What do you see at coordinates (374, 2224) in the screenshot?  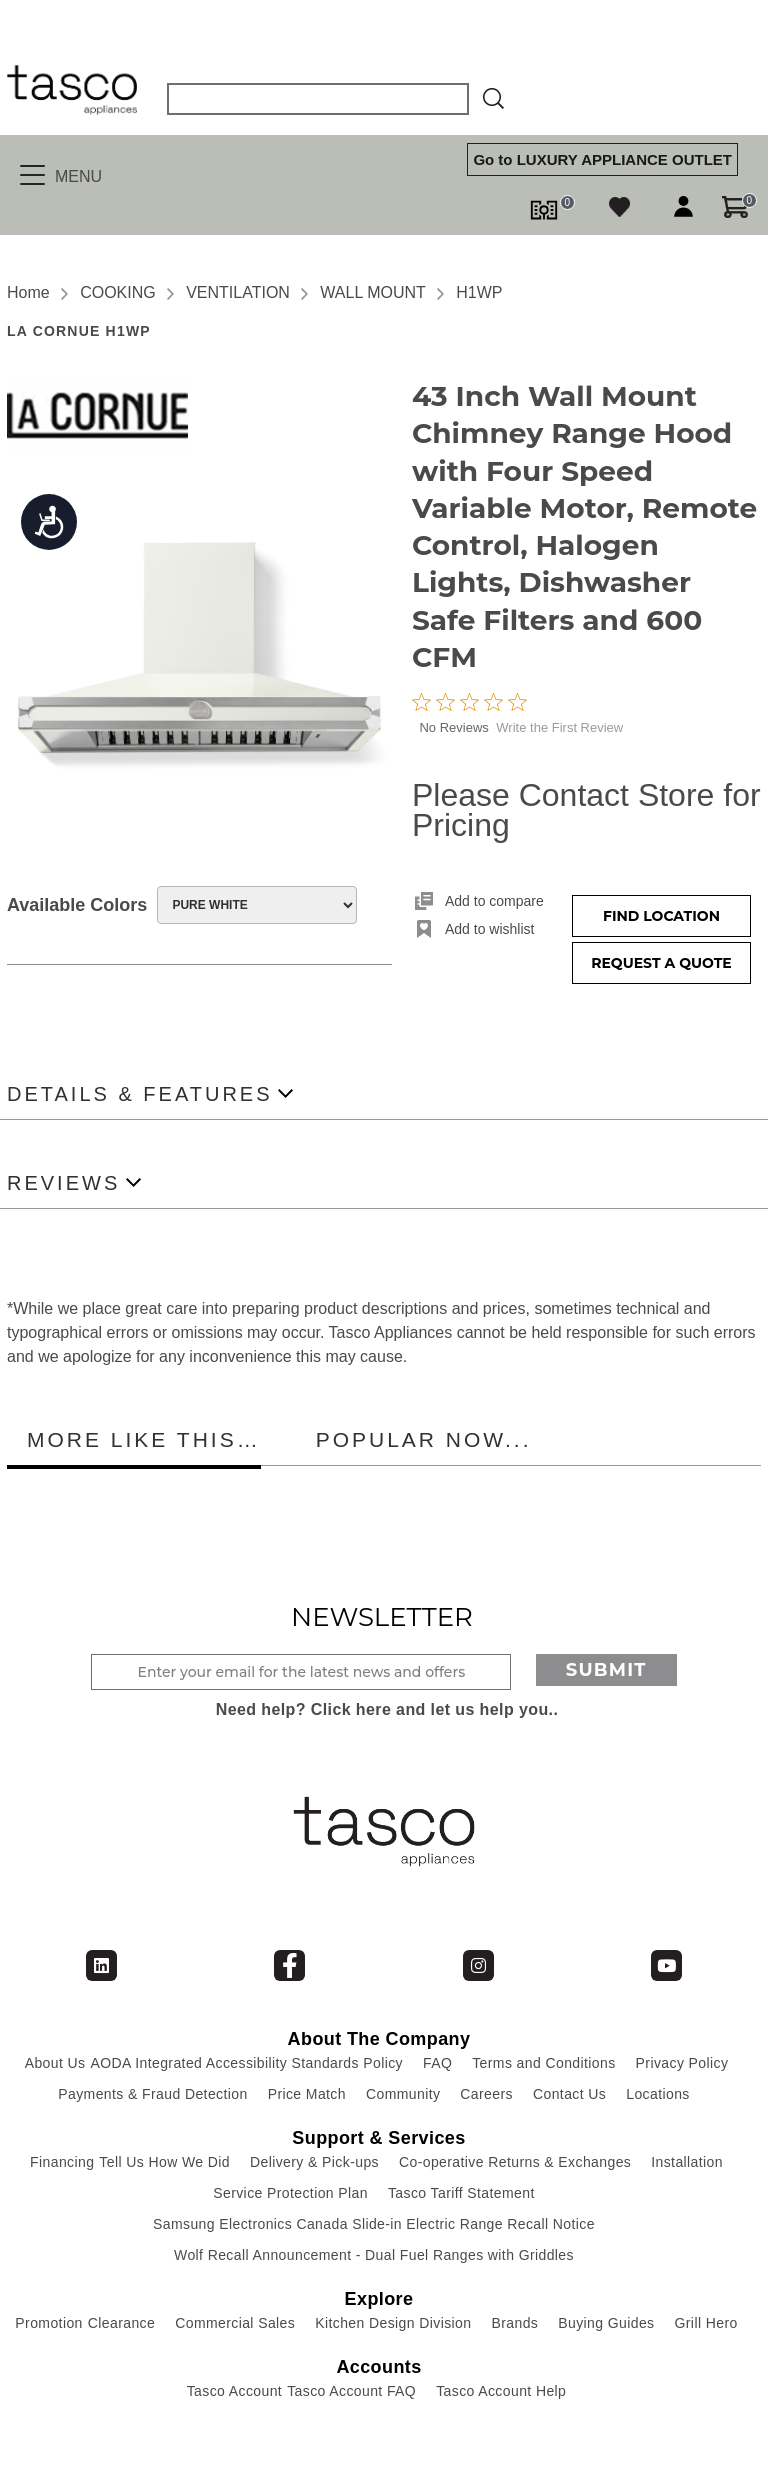 I see `Samsung Electronics Canada Slide-in Electric Range Recall Notice` at bounding box center [374, 2224].